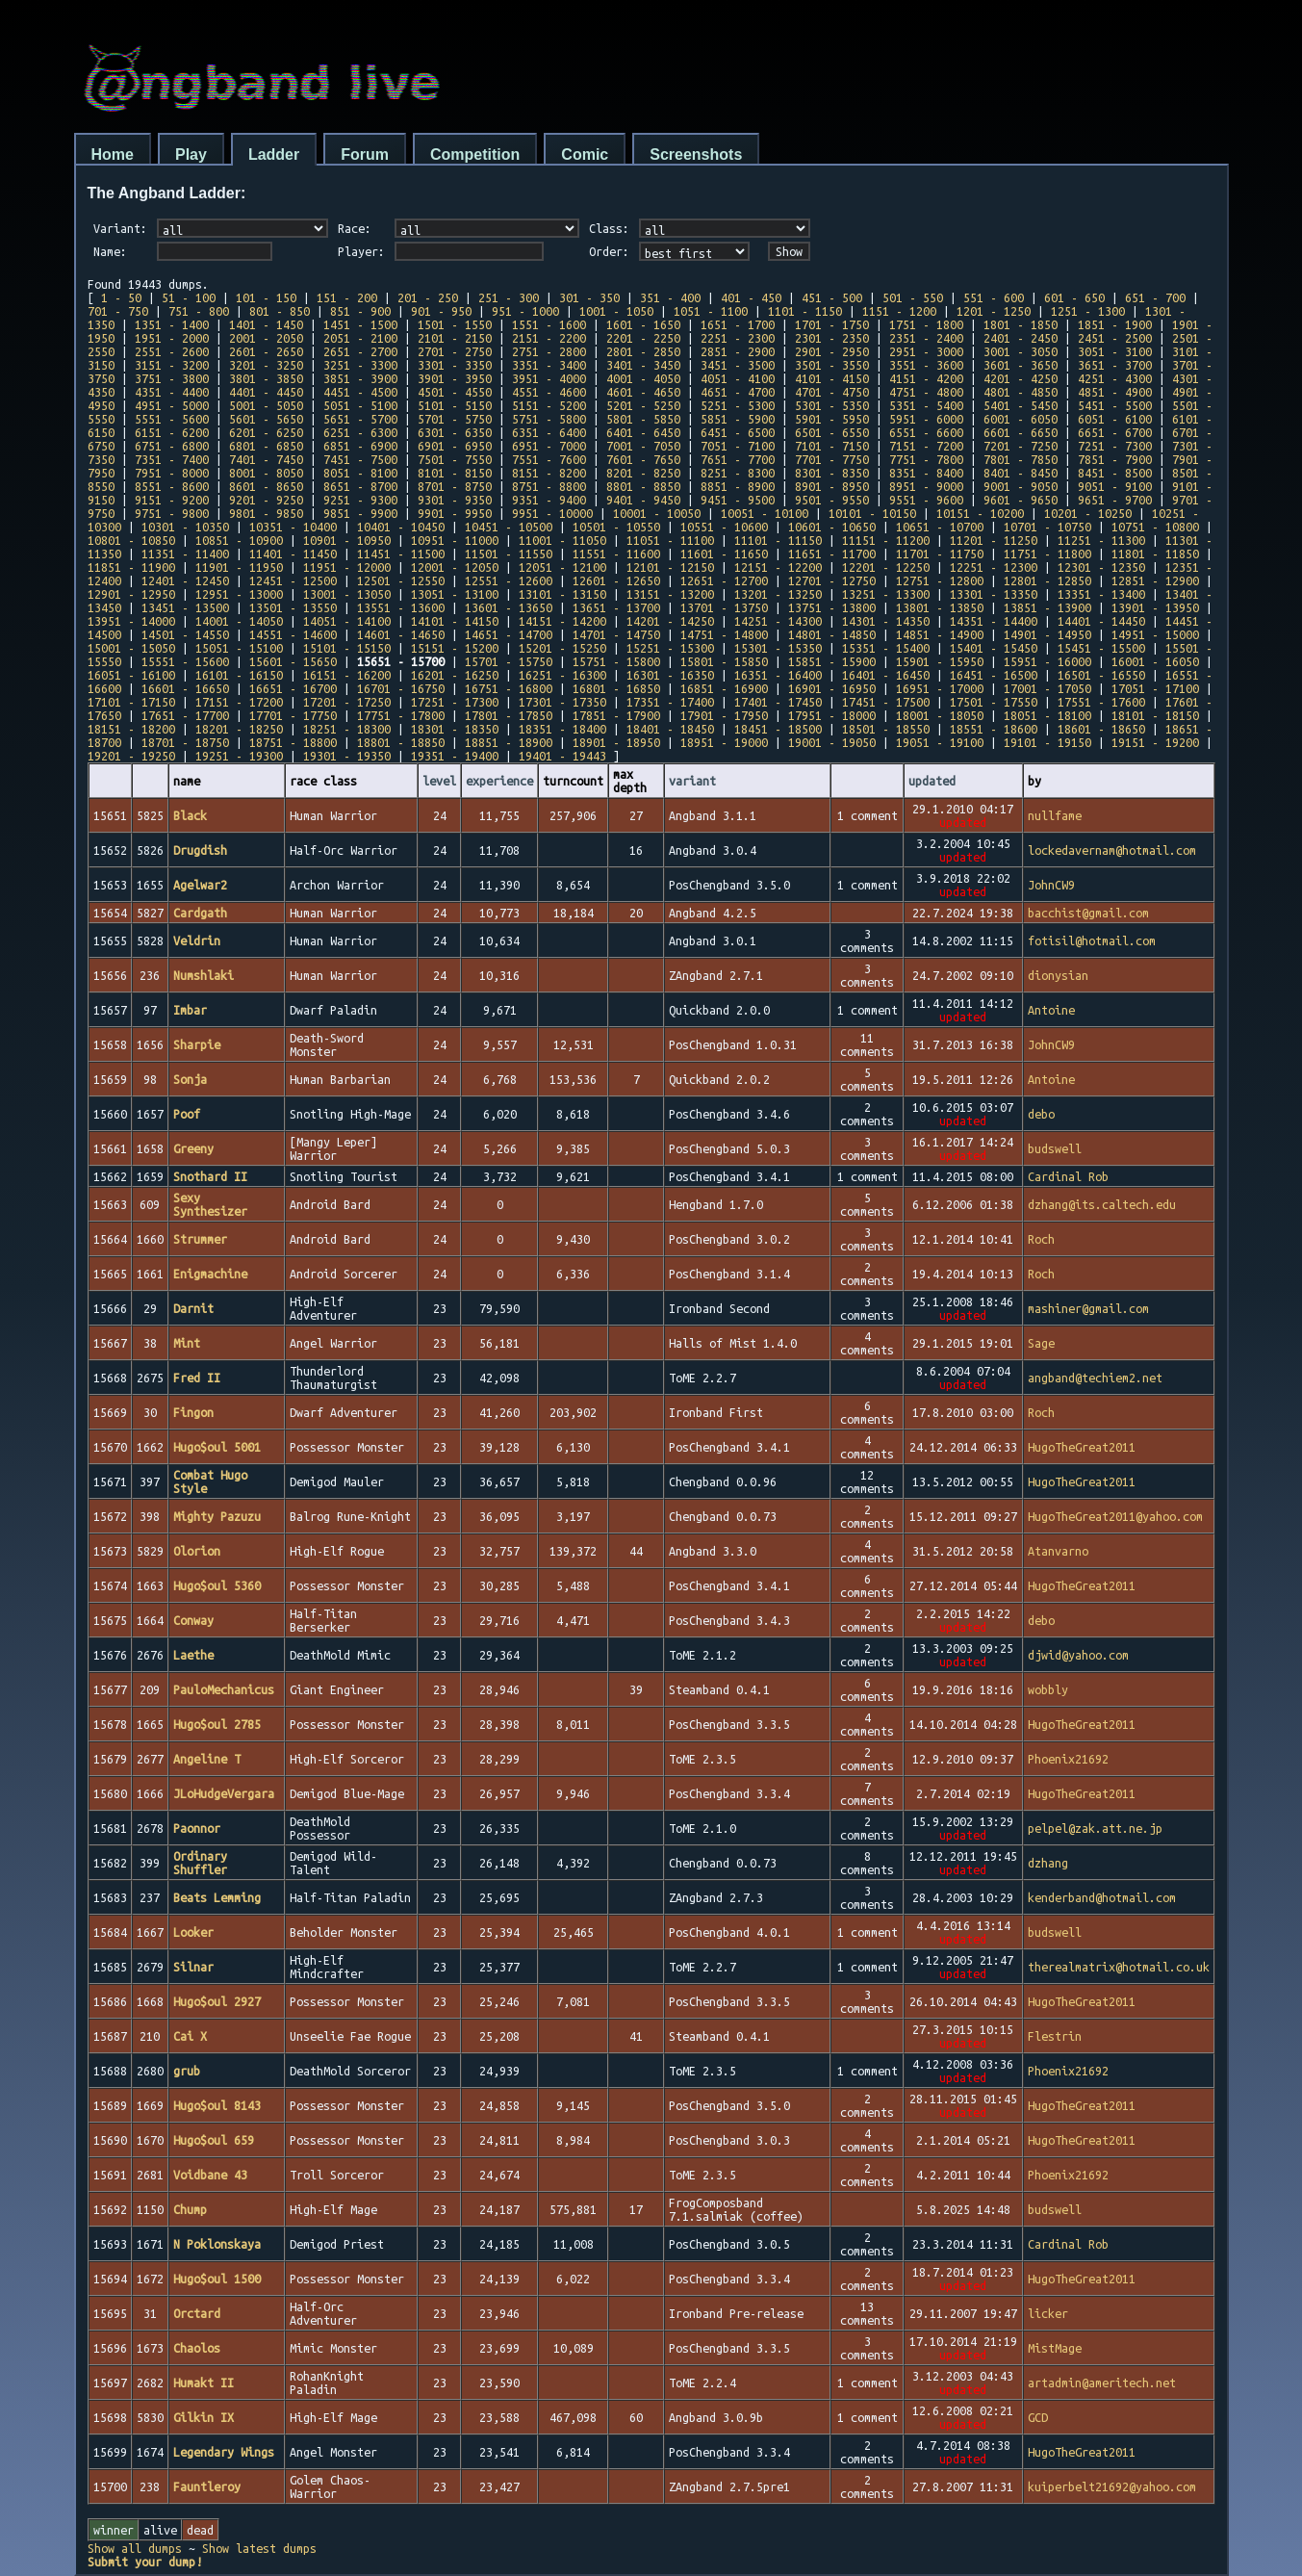 Image resolution: width=1302 pixels, height=2576 pixels. What do you see at coordinates (360, 513) in the screenshot?
I see `9851 - 9900` at bounding box center [360, 513].